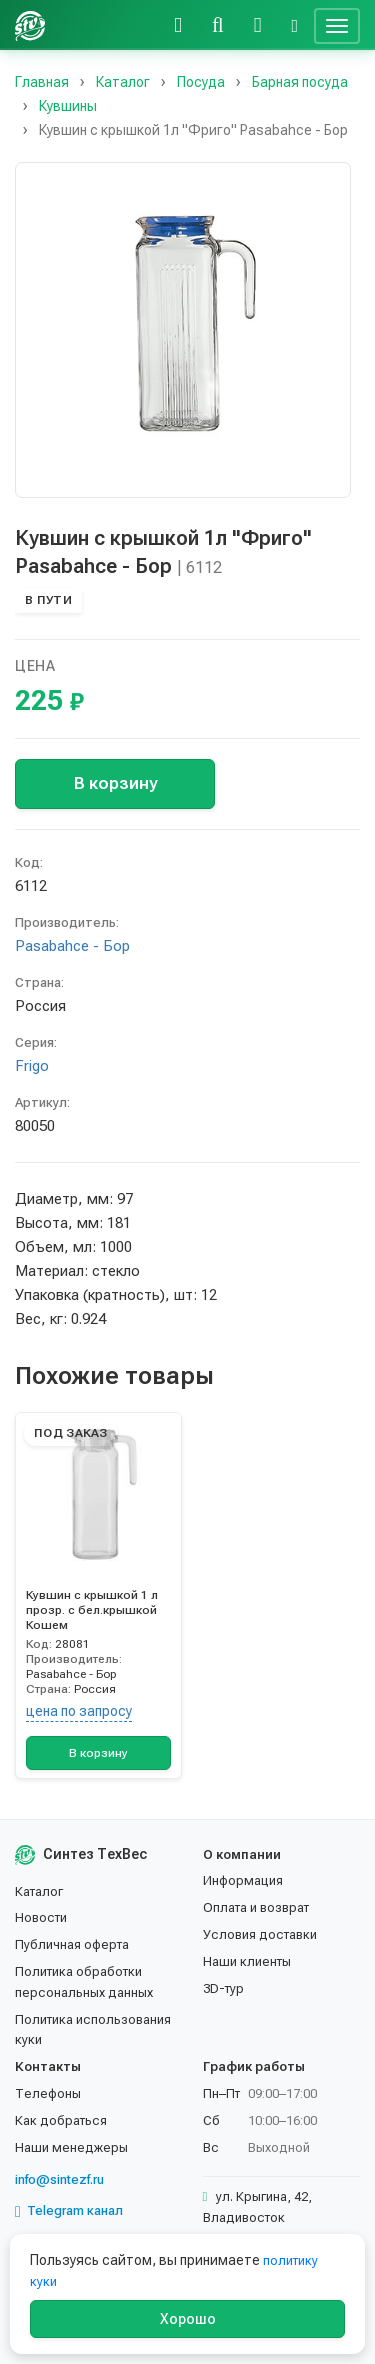  What do you see at coordinates (59, 2179) in the screenshot?
I see `info@sintezf.ru` at bounding box center [59, 2179].